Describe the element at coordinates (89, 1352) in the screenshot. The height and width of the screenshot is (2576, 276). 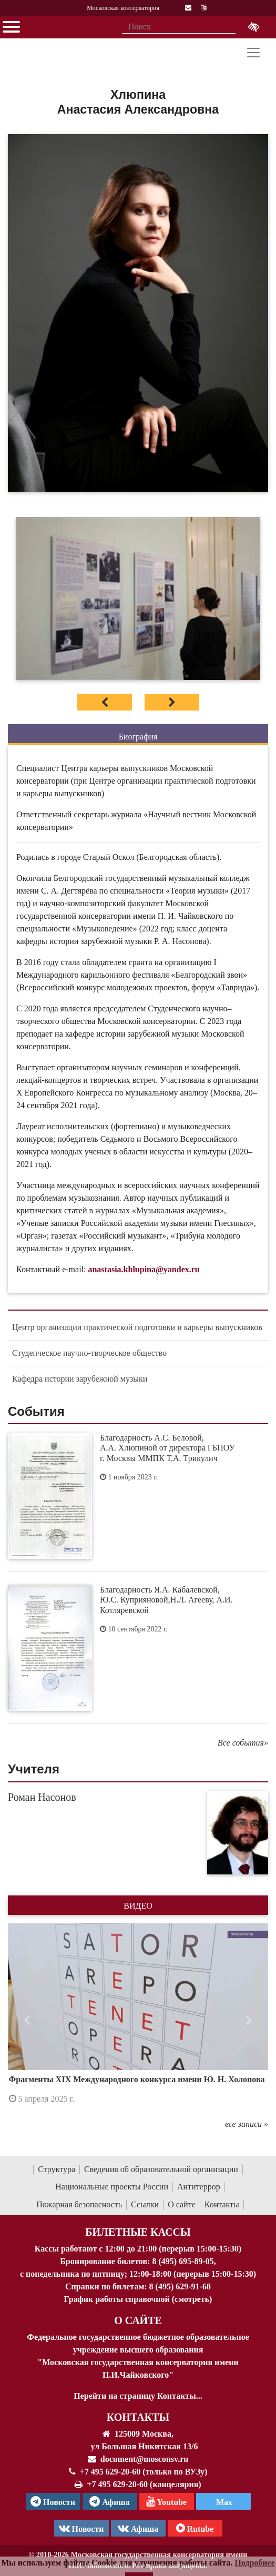
I see `Студенческое научно-творческое общество` at that location.